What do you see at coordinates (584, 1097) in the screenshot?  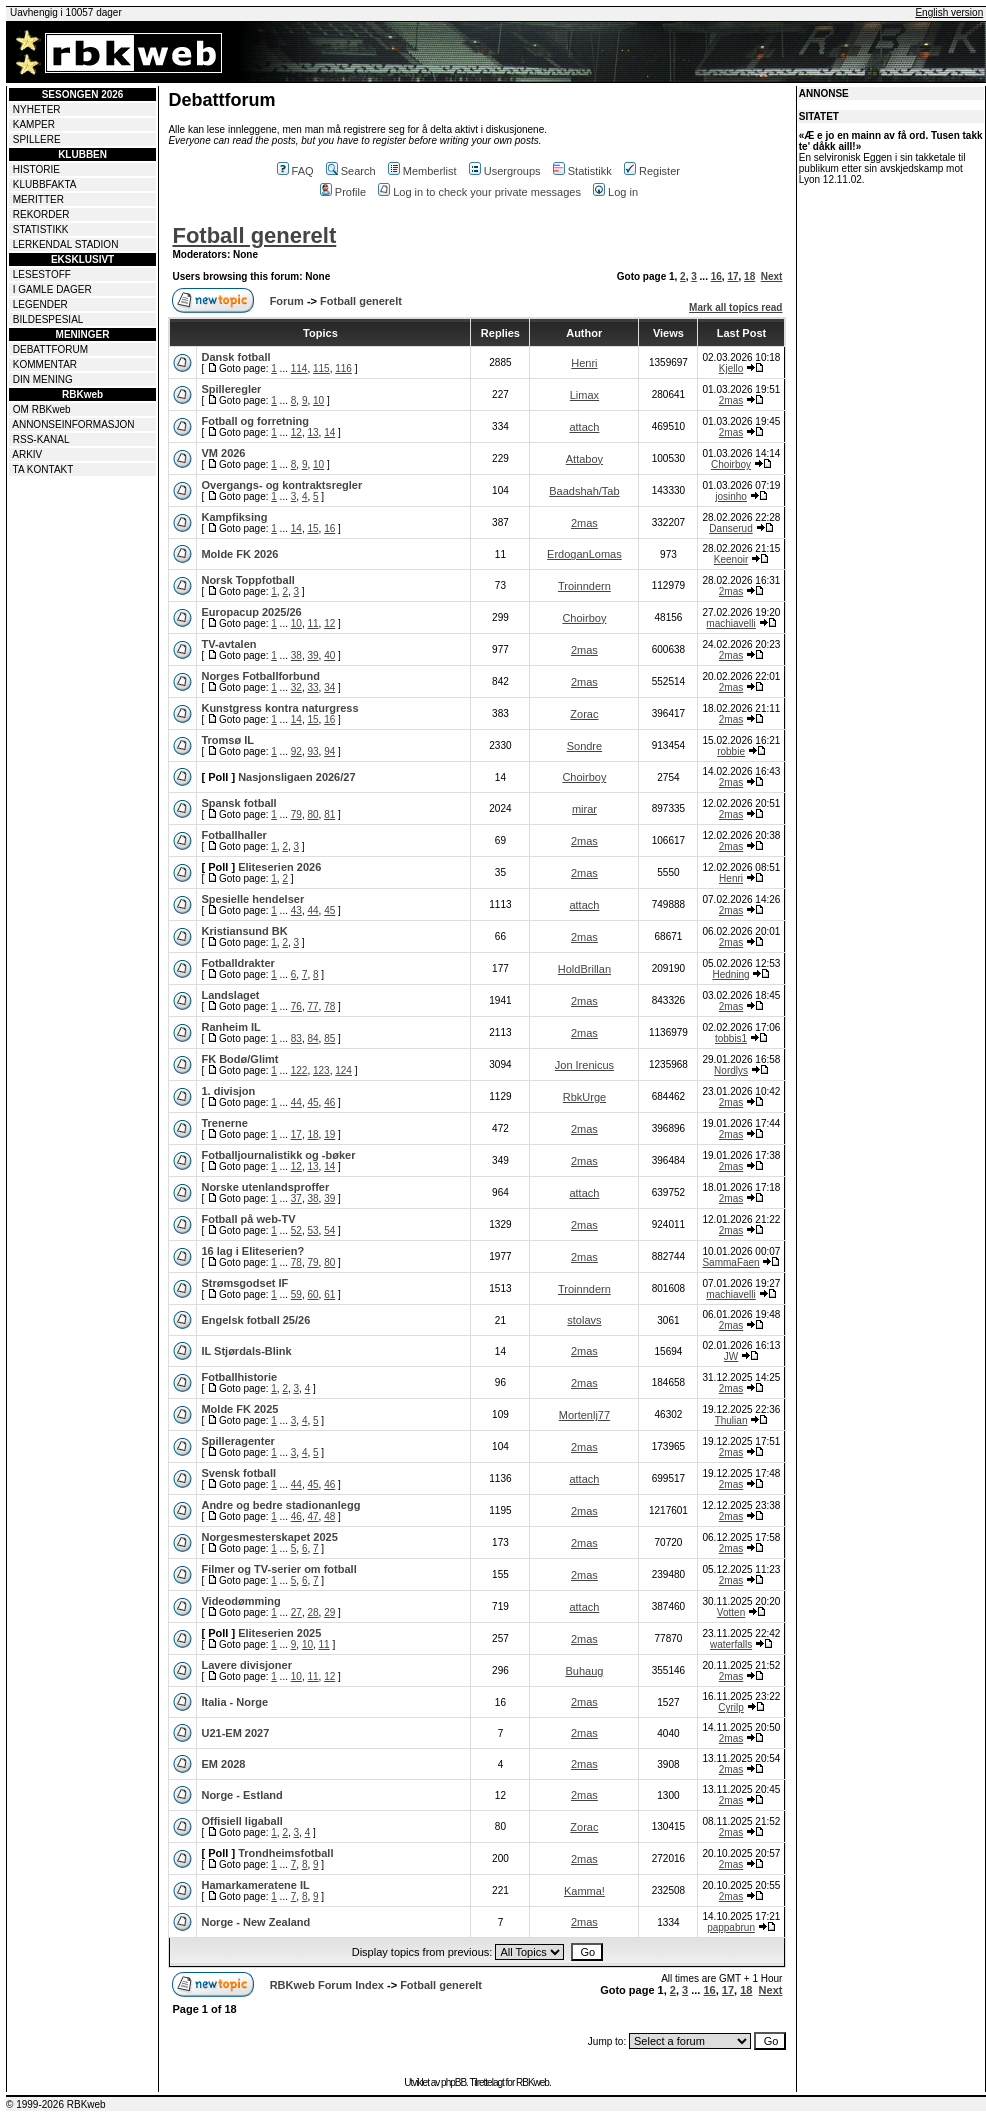 I see `RbkUrge` at bounding box center [584, 1097].